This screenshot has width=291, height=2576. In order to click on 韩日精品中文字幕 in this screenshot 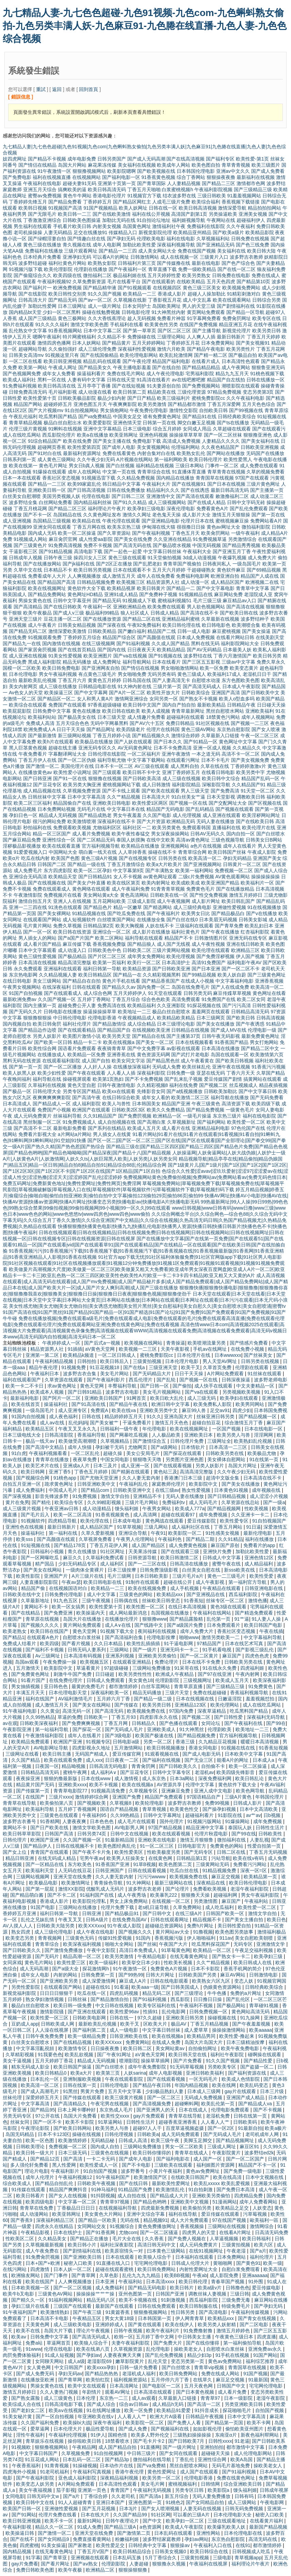, I will do `click(121, 484)`.